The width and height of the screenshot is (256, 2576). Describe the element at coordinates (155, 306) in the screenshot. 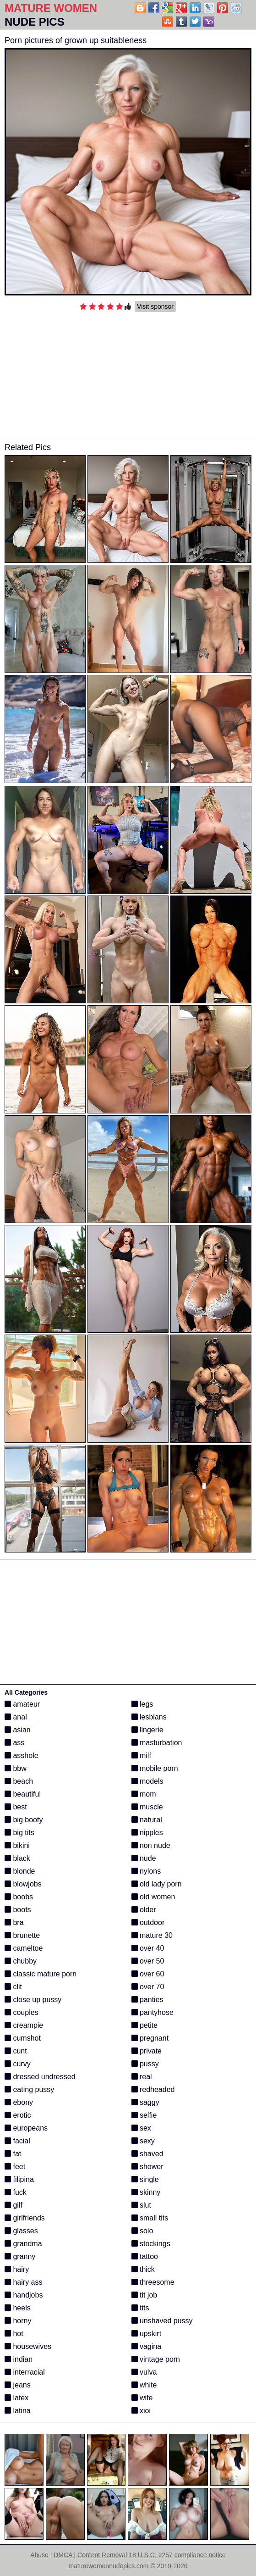

I see `Visit sponsor` at that location.